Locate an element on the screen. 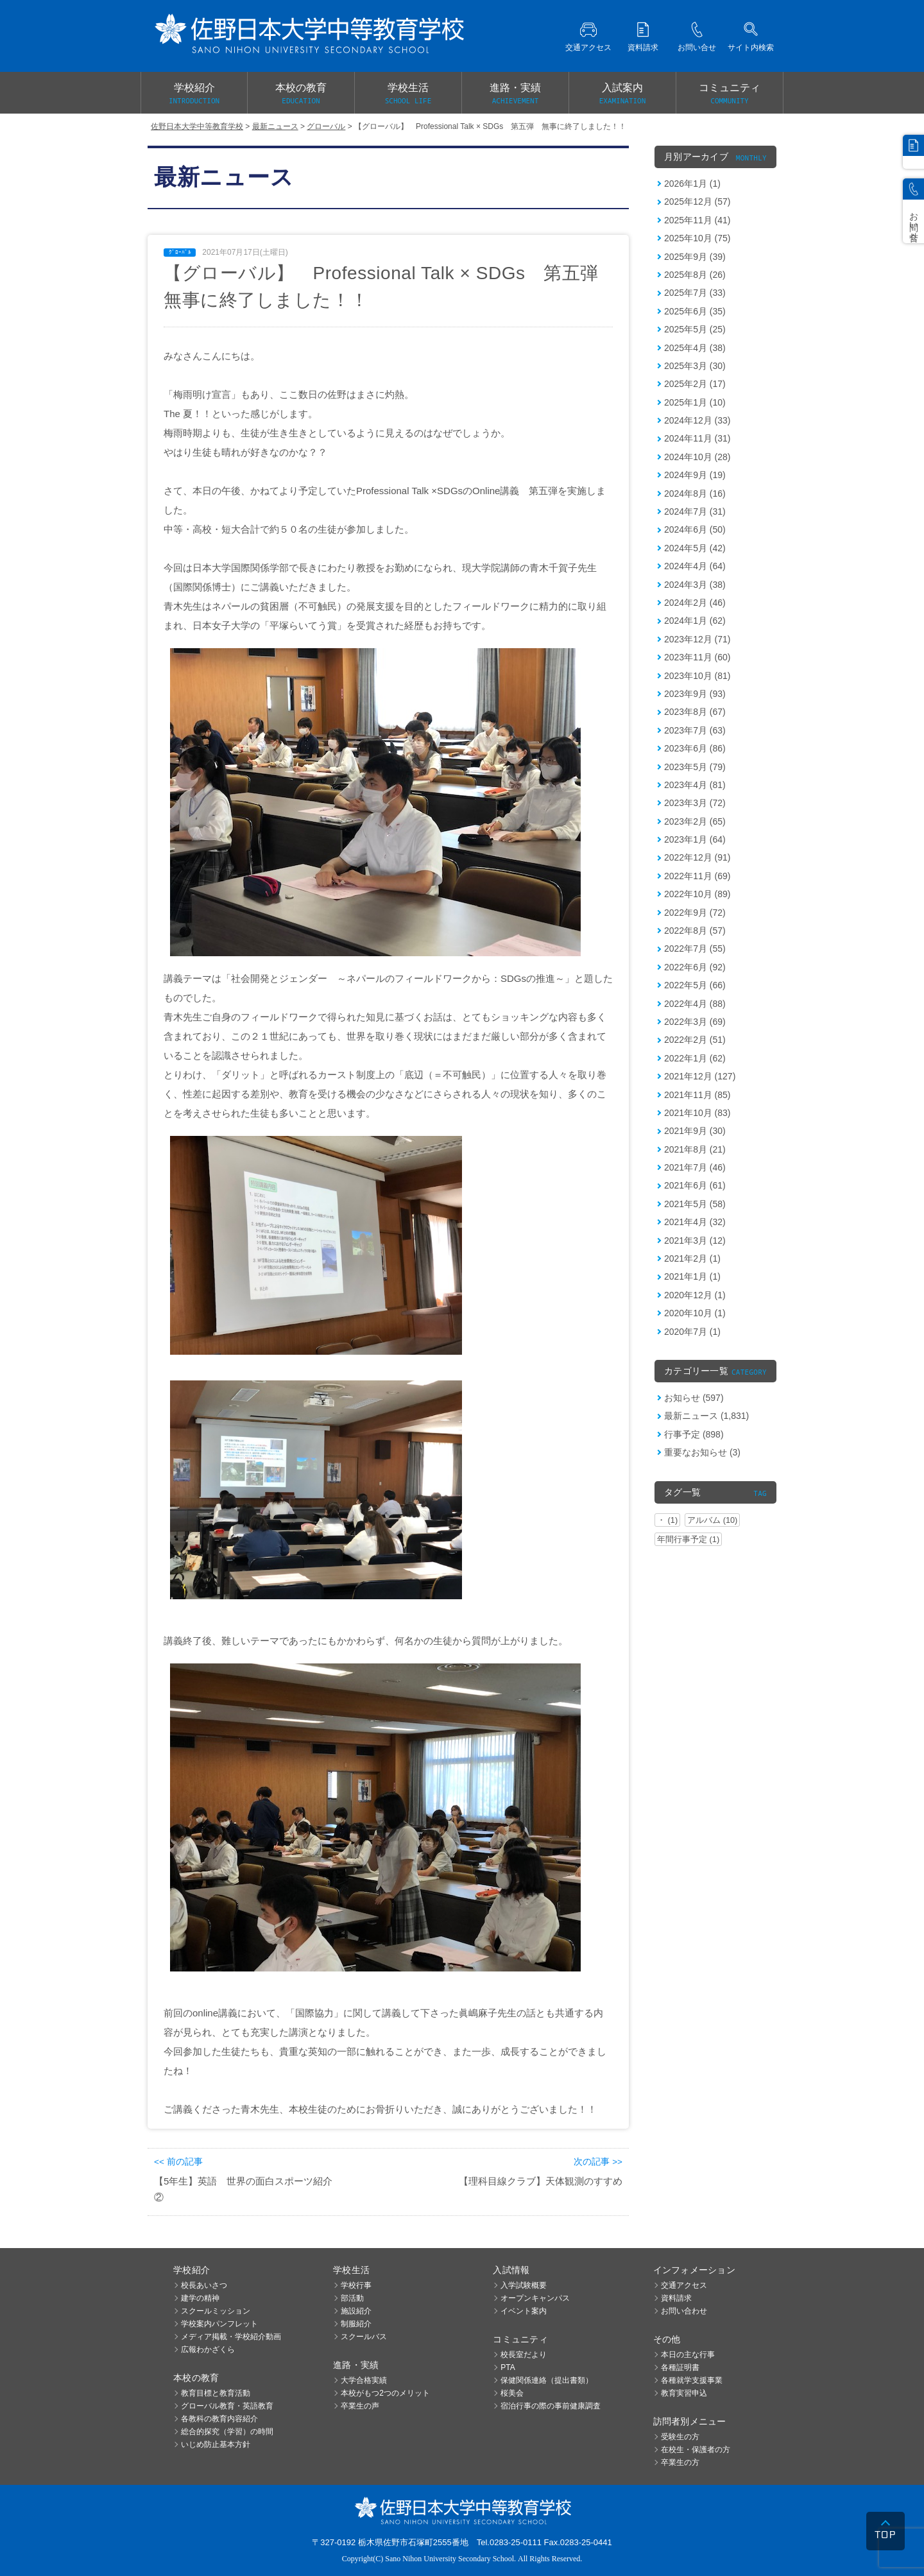  卒業生の声 is located at coordinates (360, 2405).